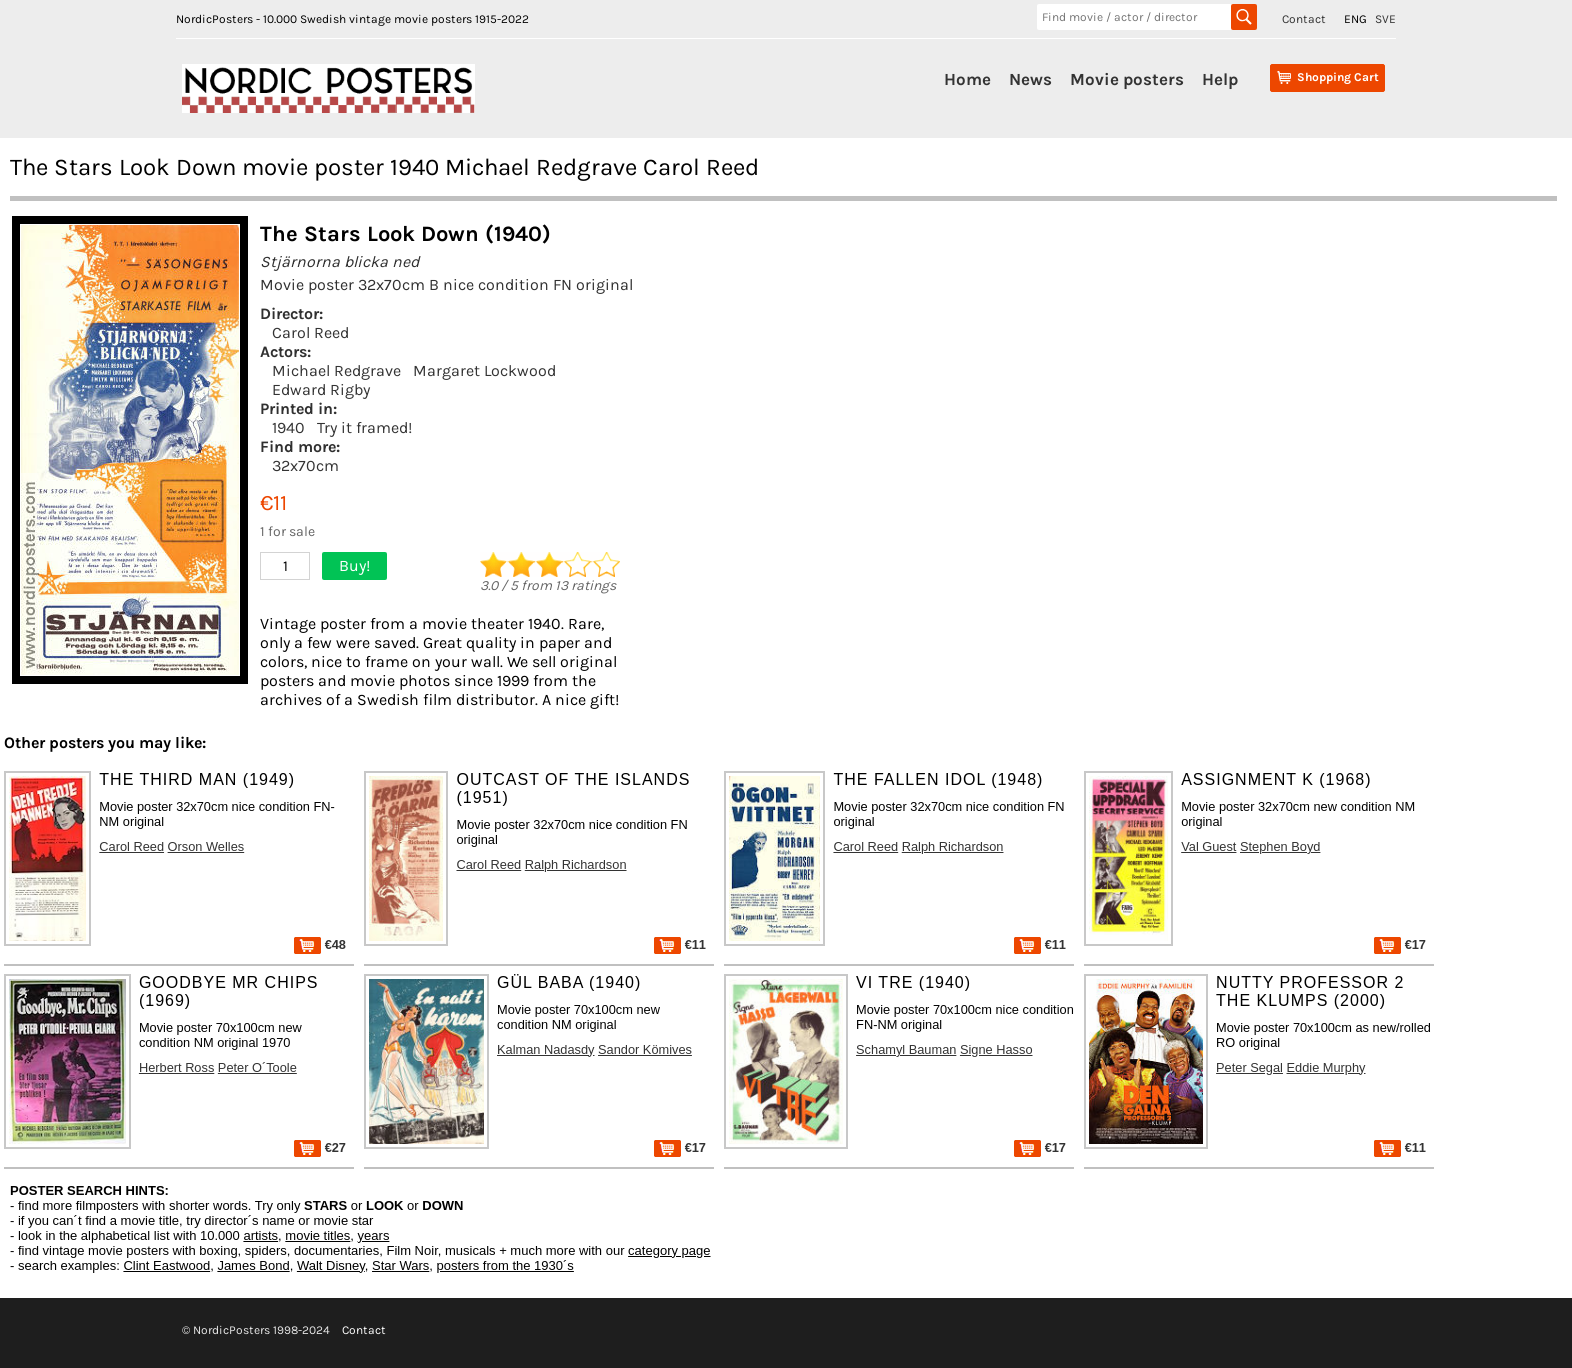 This screenshot has width=1572, height=1368. What do you see at coordinates (166, 1265) in the screenshot?
I see `Clint Eastwood` at bounding box center [166, 1265].